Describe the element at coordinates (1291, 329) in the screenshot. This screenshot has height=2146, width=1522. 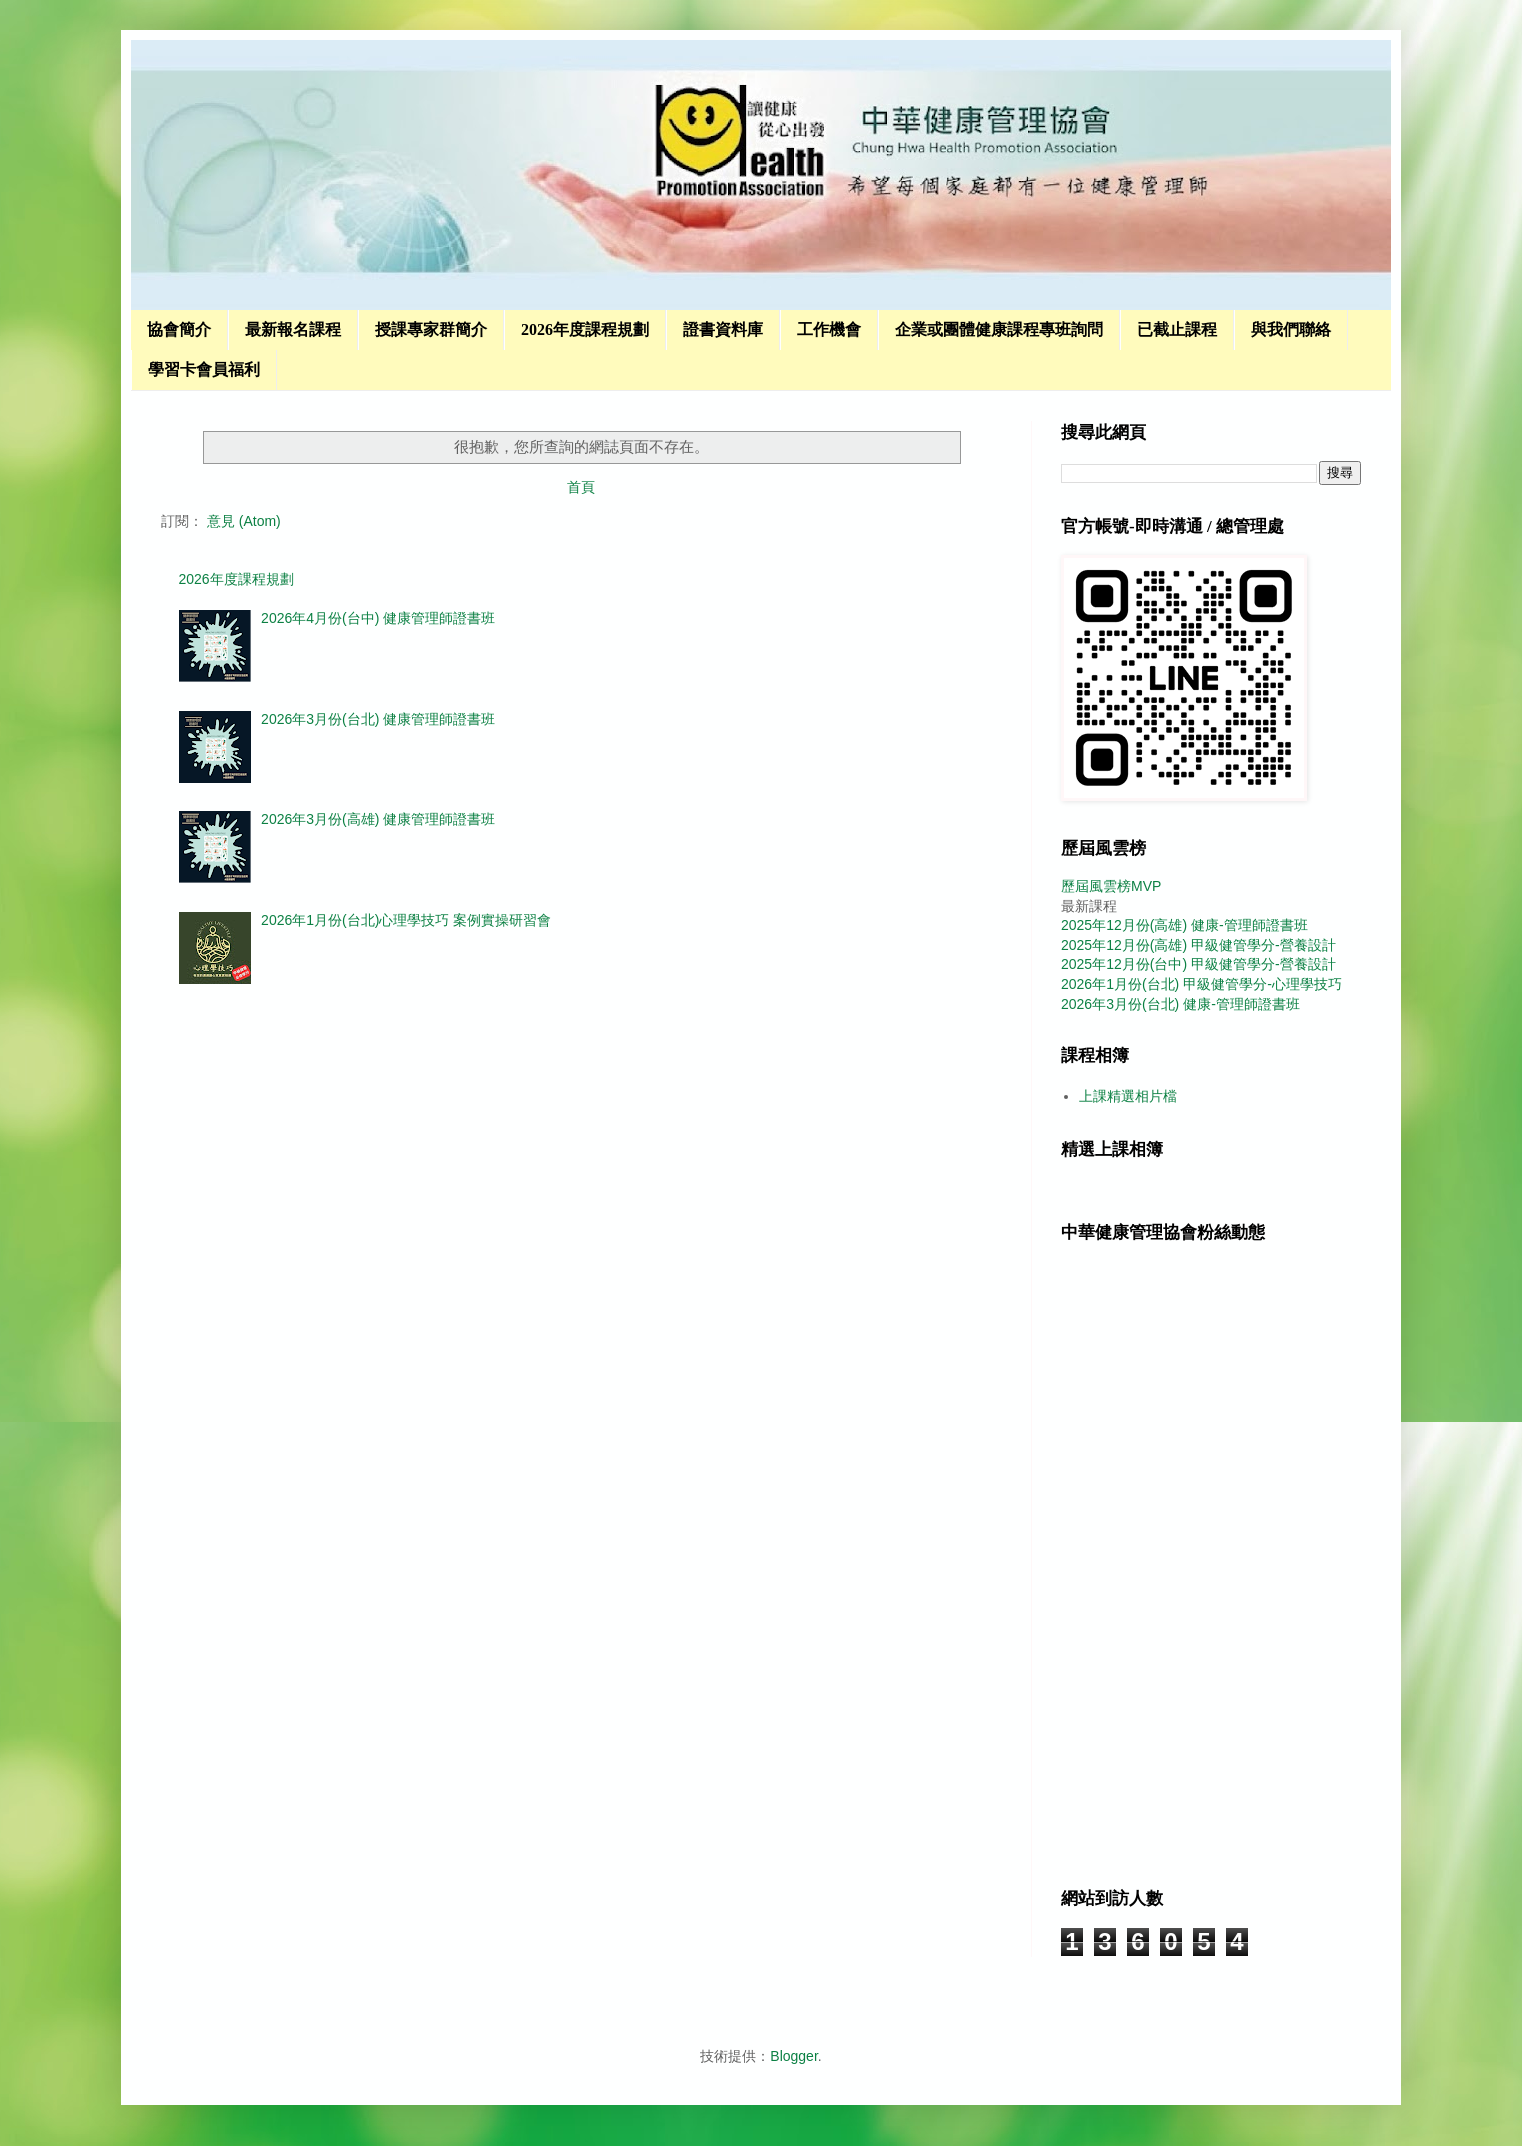
I see `與我們聯絡` at that location.